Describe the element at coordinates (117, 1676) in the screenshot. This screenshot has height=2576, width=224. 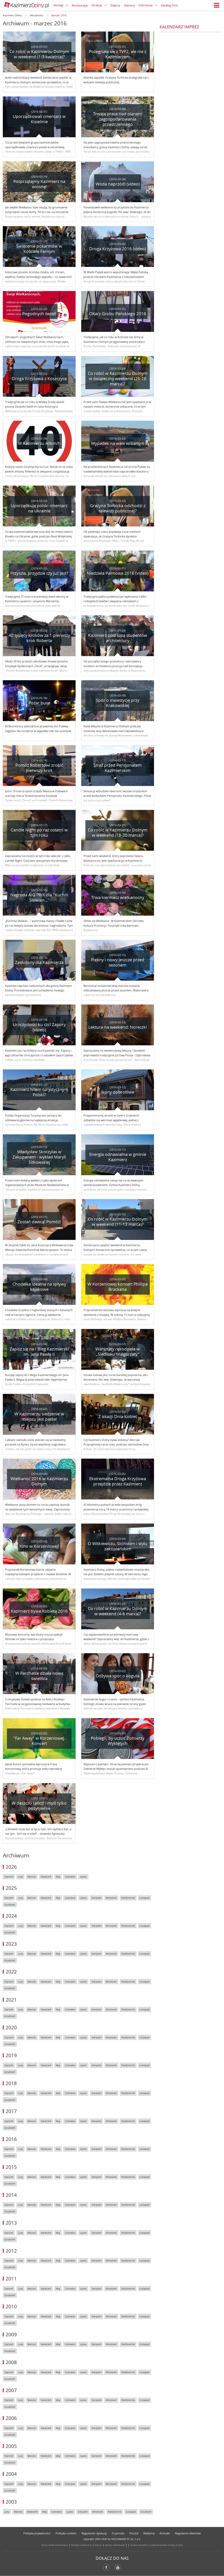
I see `Odżywa spór o koguta` at that location.